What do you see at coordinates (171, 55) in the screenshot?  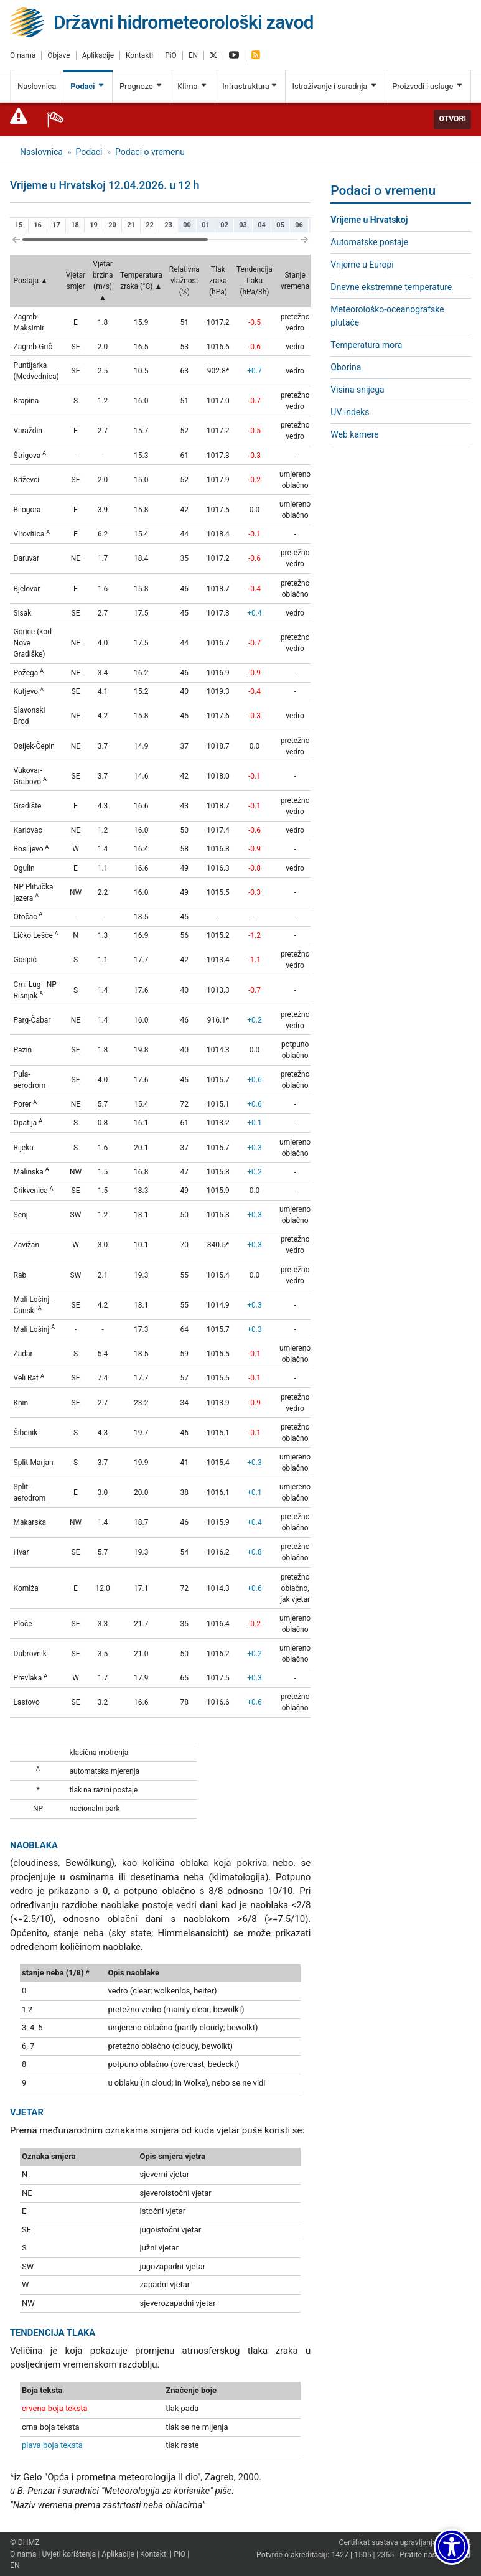 I see `PiO` at bounding box center [171, 55].